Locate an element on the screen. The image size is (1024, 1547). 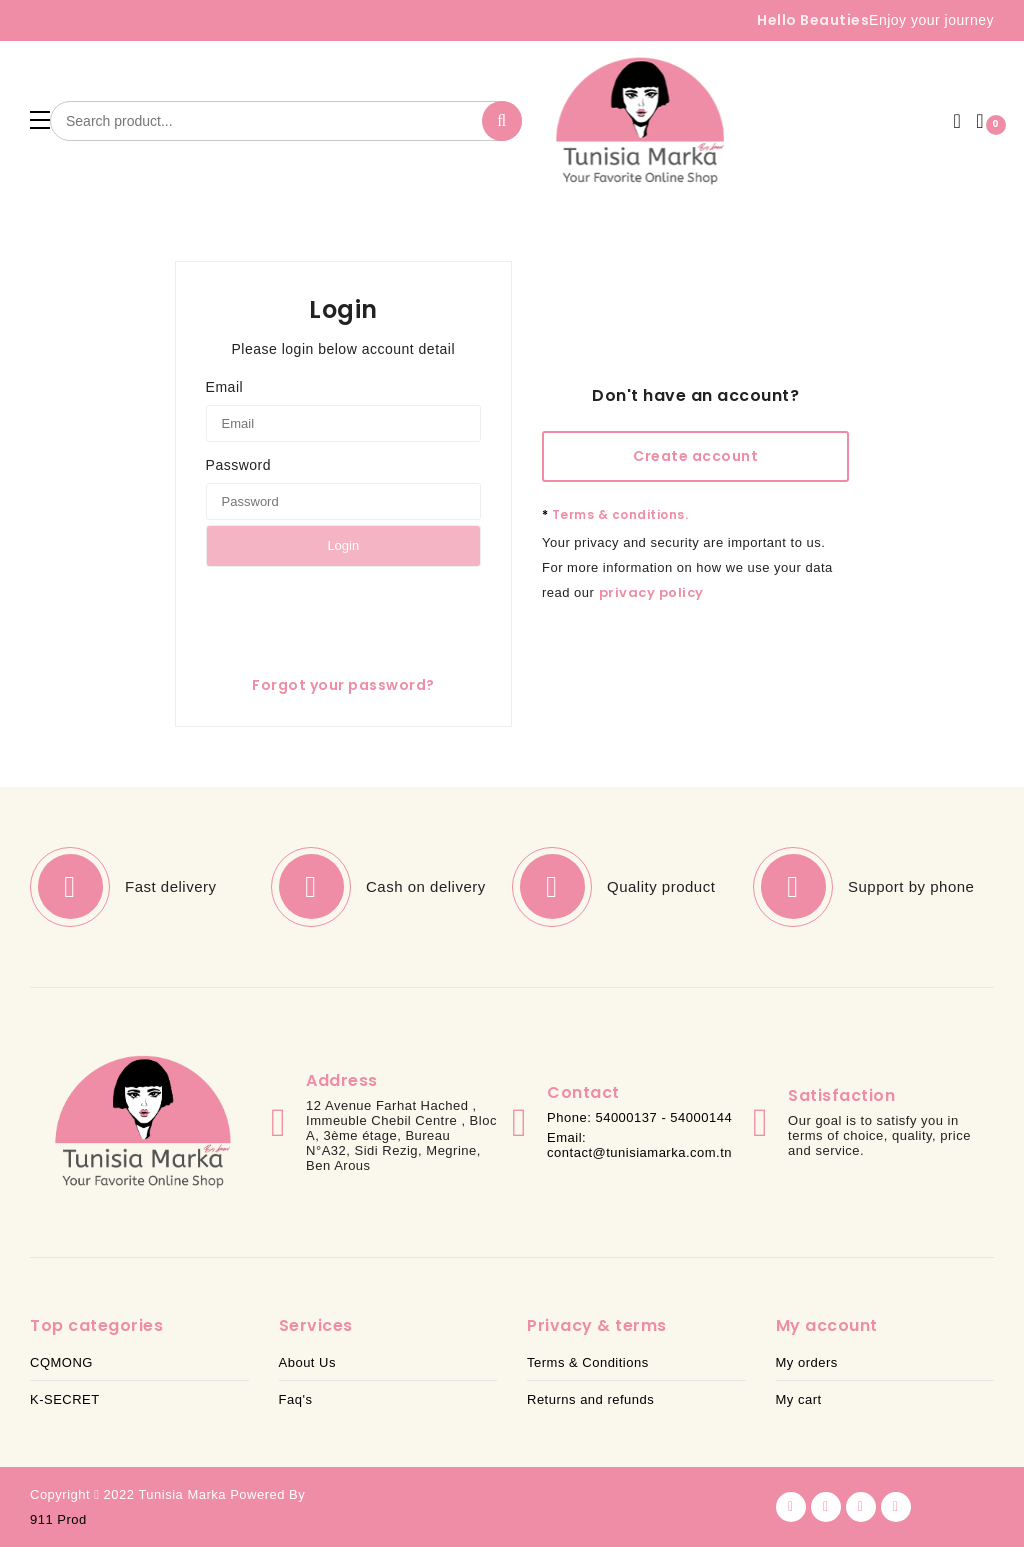
Phone: 54000137 - 54000144 is located at coordinates (639, 1117).